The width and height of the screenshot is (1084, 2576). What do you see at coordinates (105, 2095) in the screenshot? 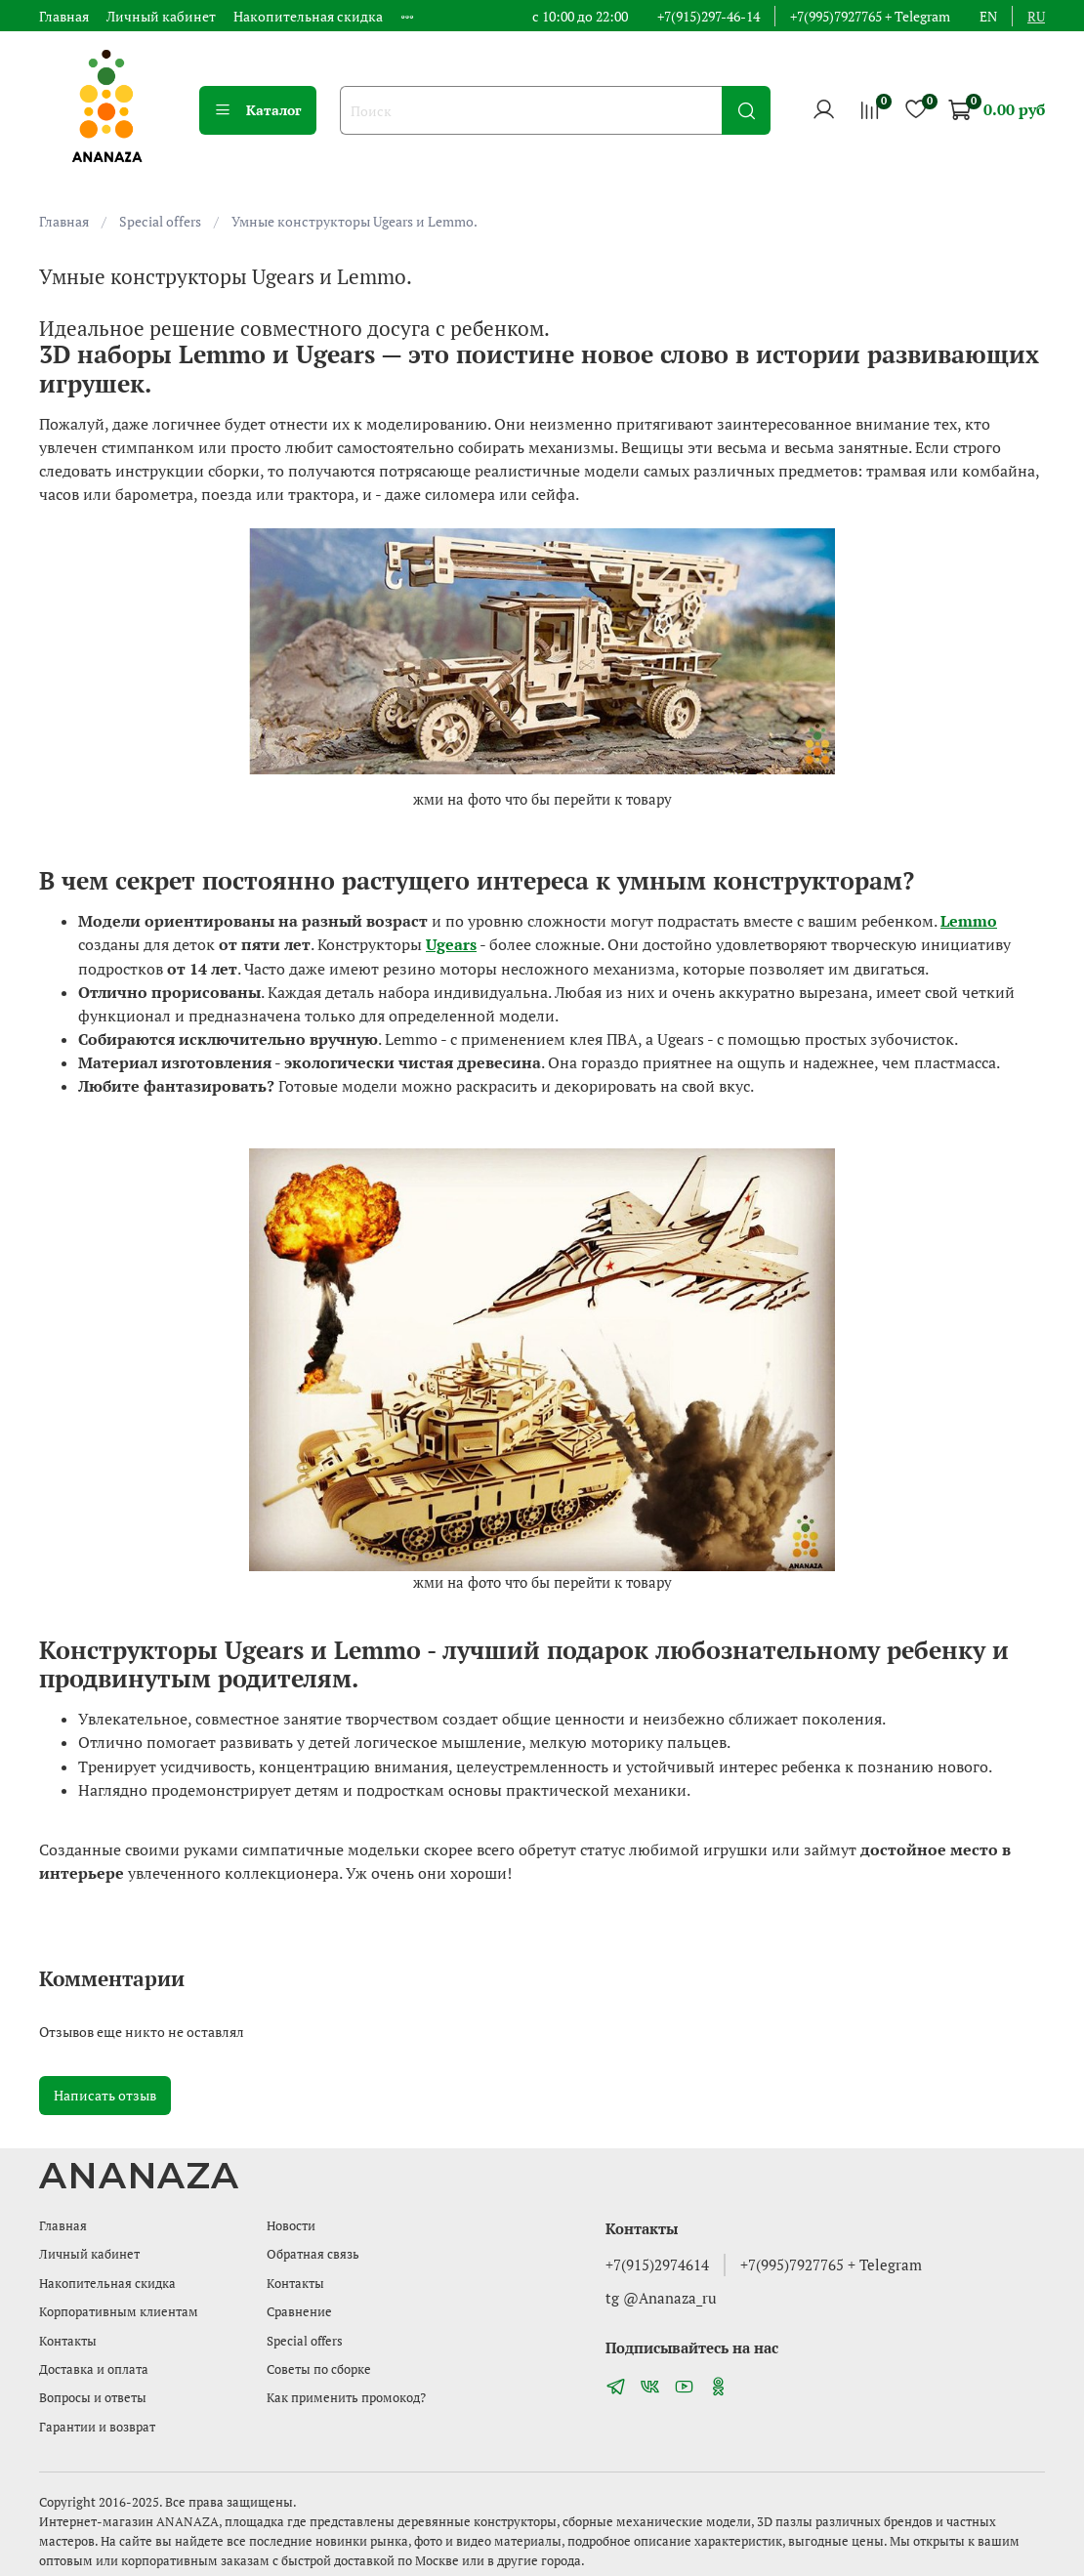
I see `Написать отзыв` at bounding box center [105, 2095].